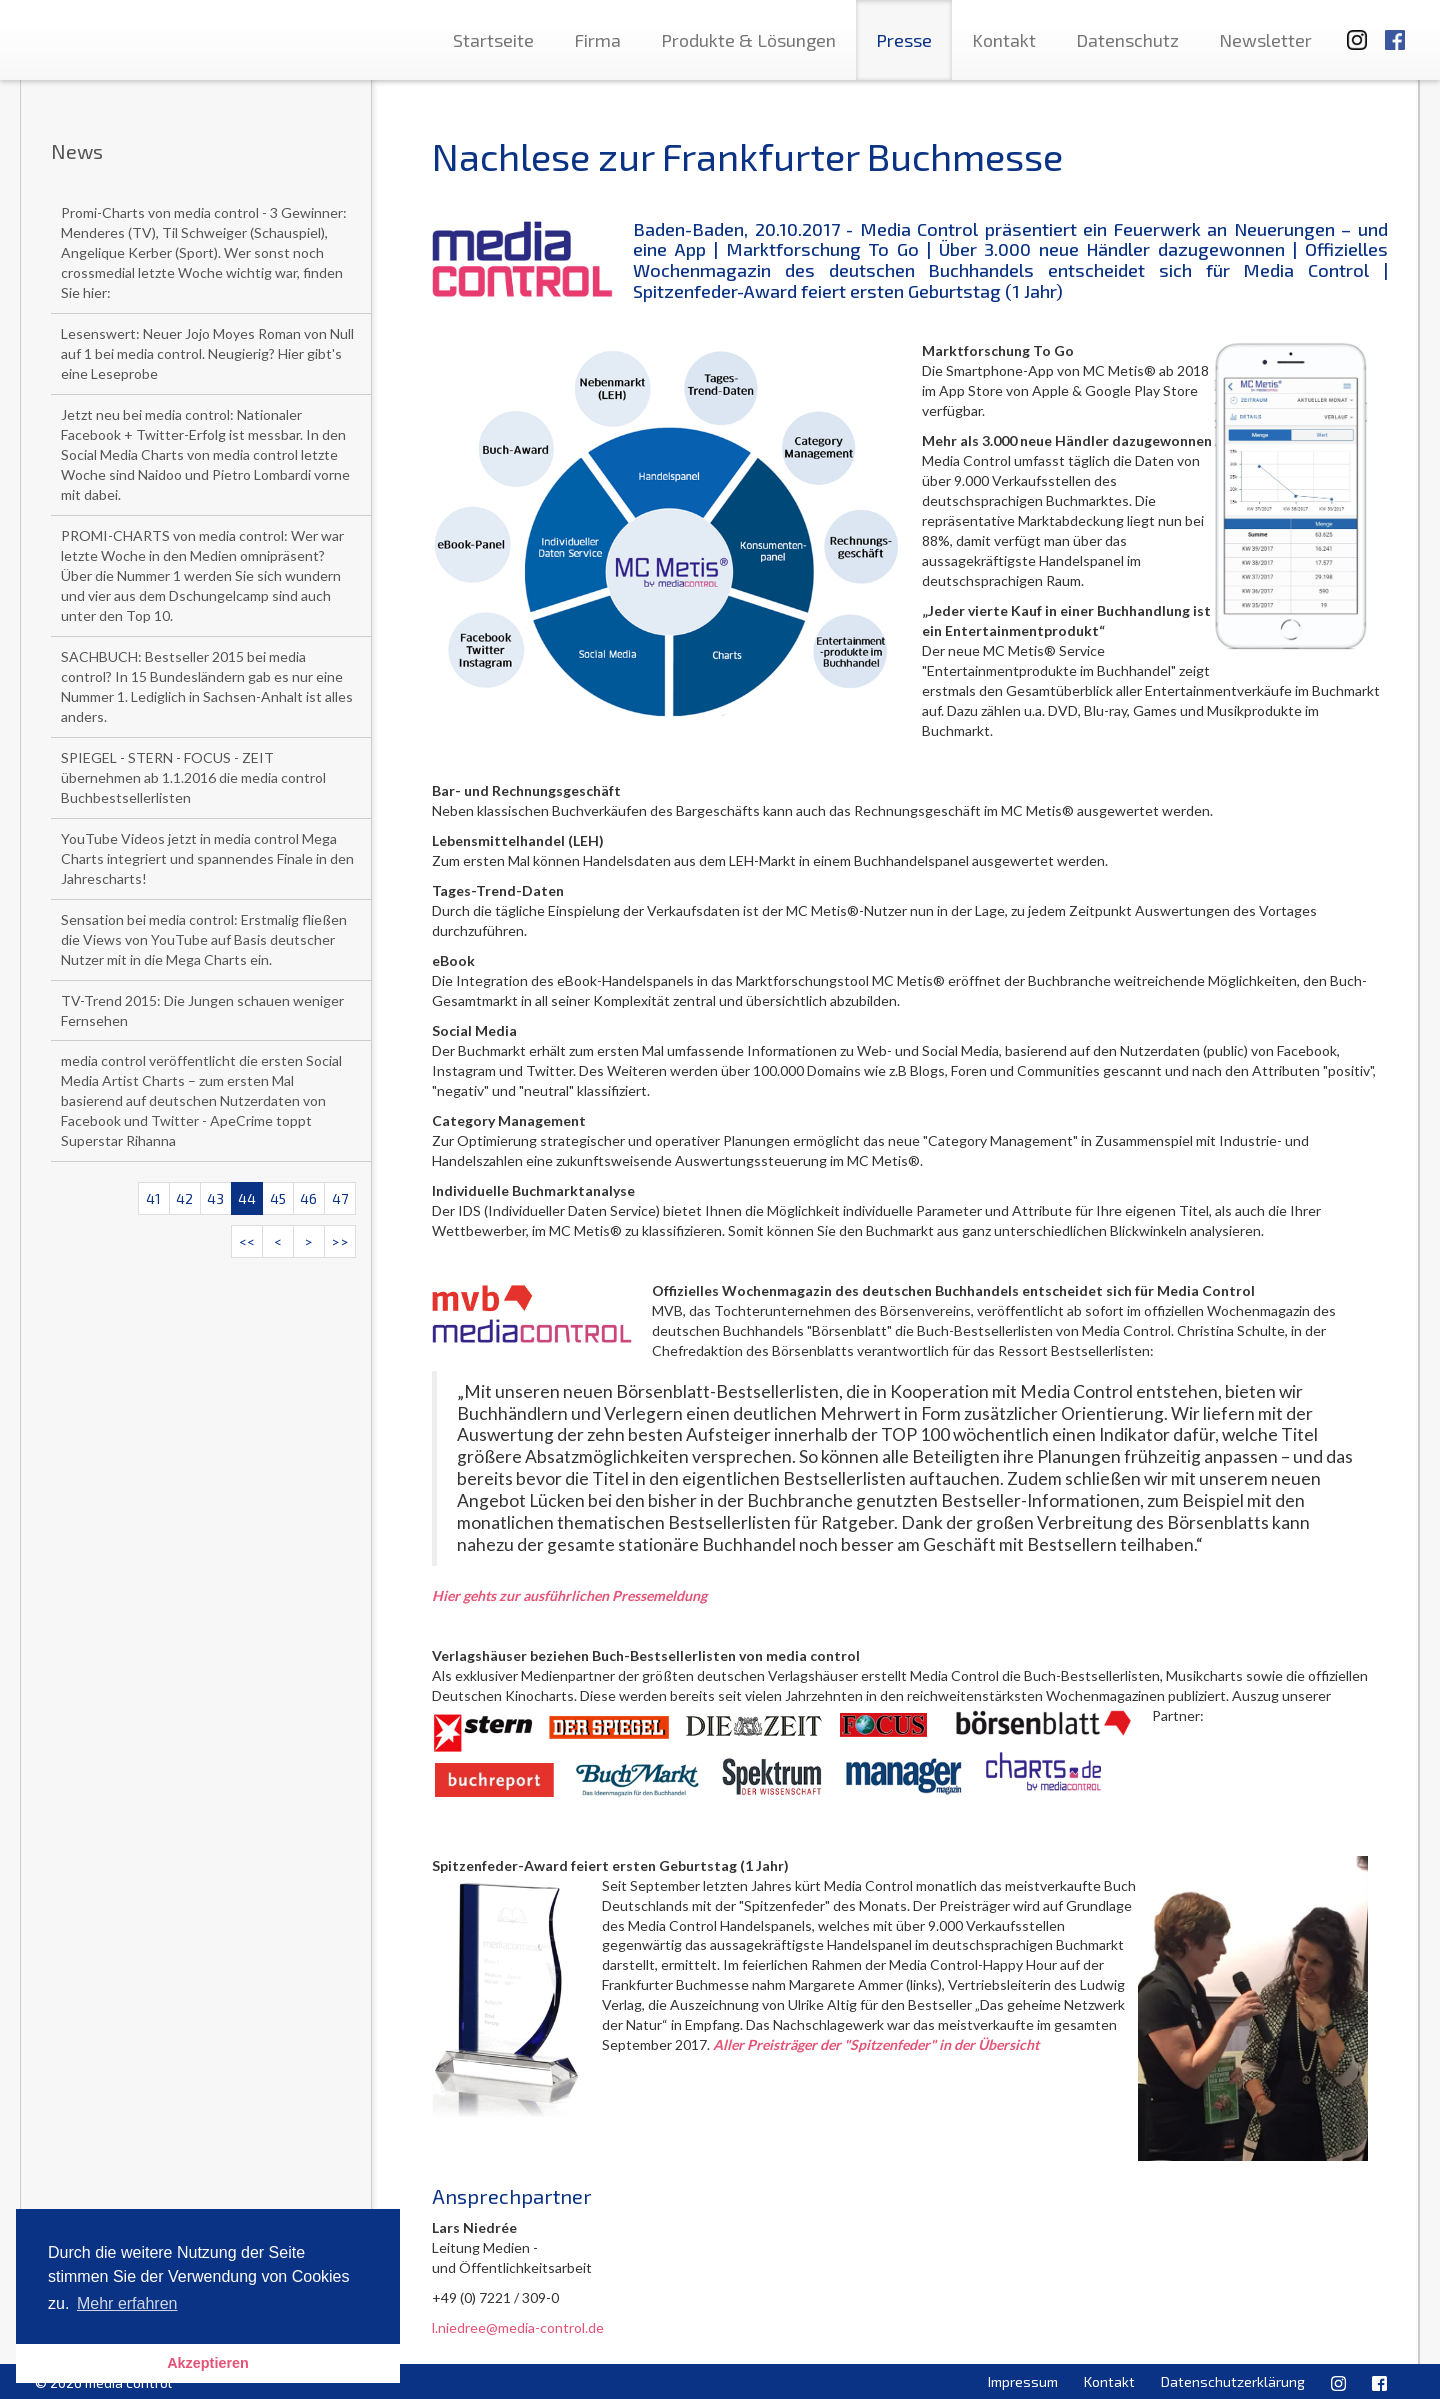 This screenshot has width=1440, height=2399. What do you see at coordinates (569, 1595) in the screenshot?
I see `Hier gehts zur ausführlichen Pressemeldung` at bounding box center [569, 1595].